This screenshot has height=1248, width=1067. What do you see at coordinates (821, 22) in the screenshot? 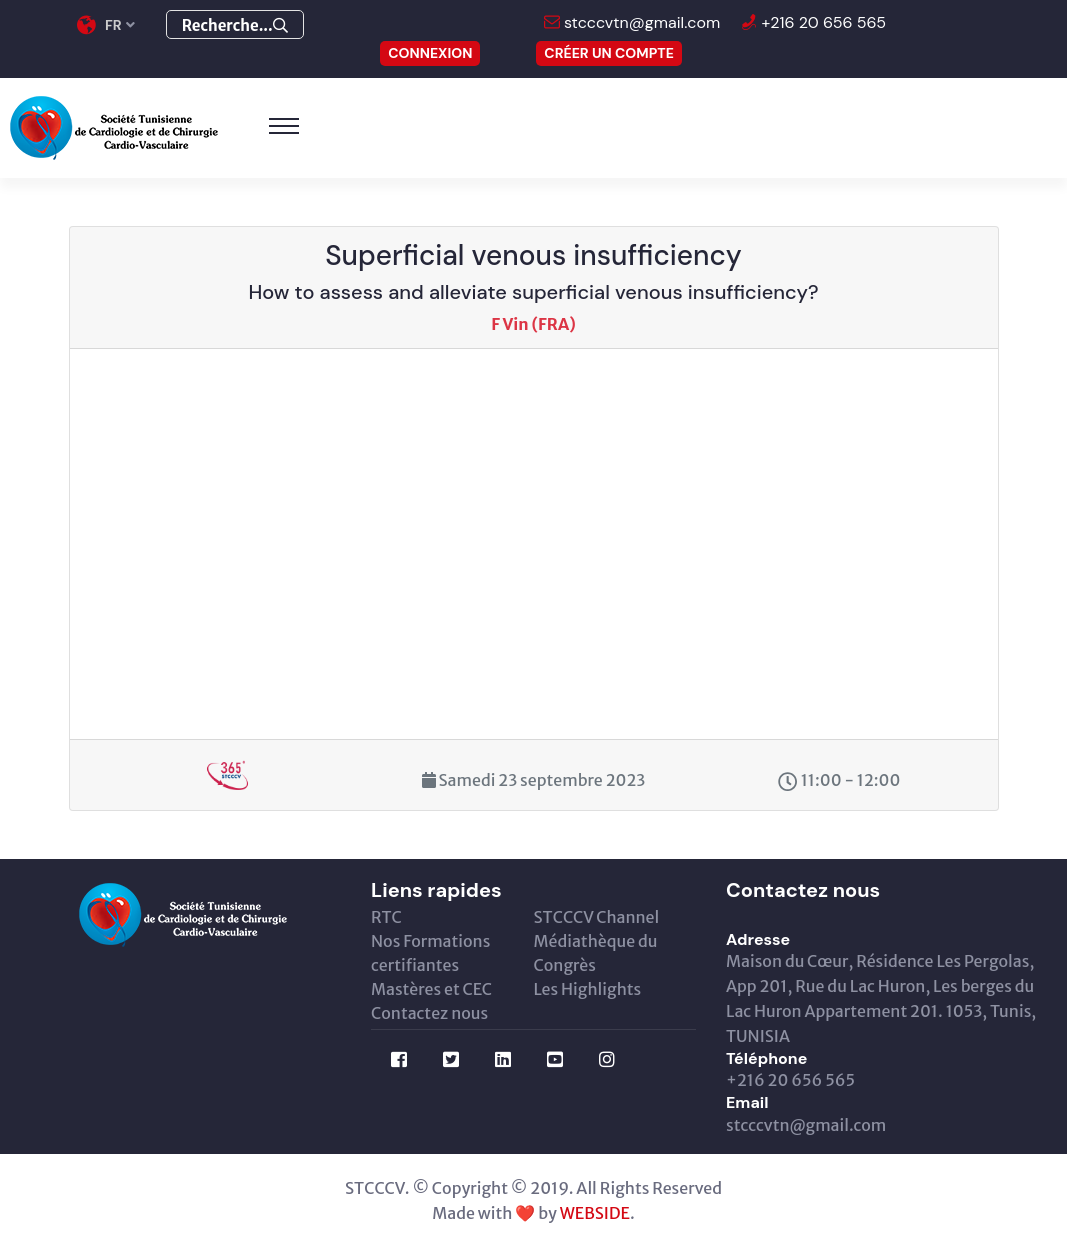
I see `+216 20 656 565` at bounding box center [821, 22].